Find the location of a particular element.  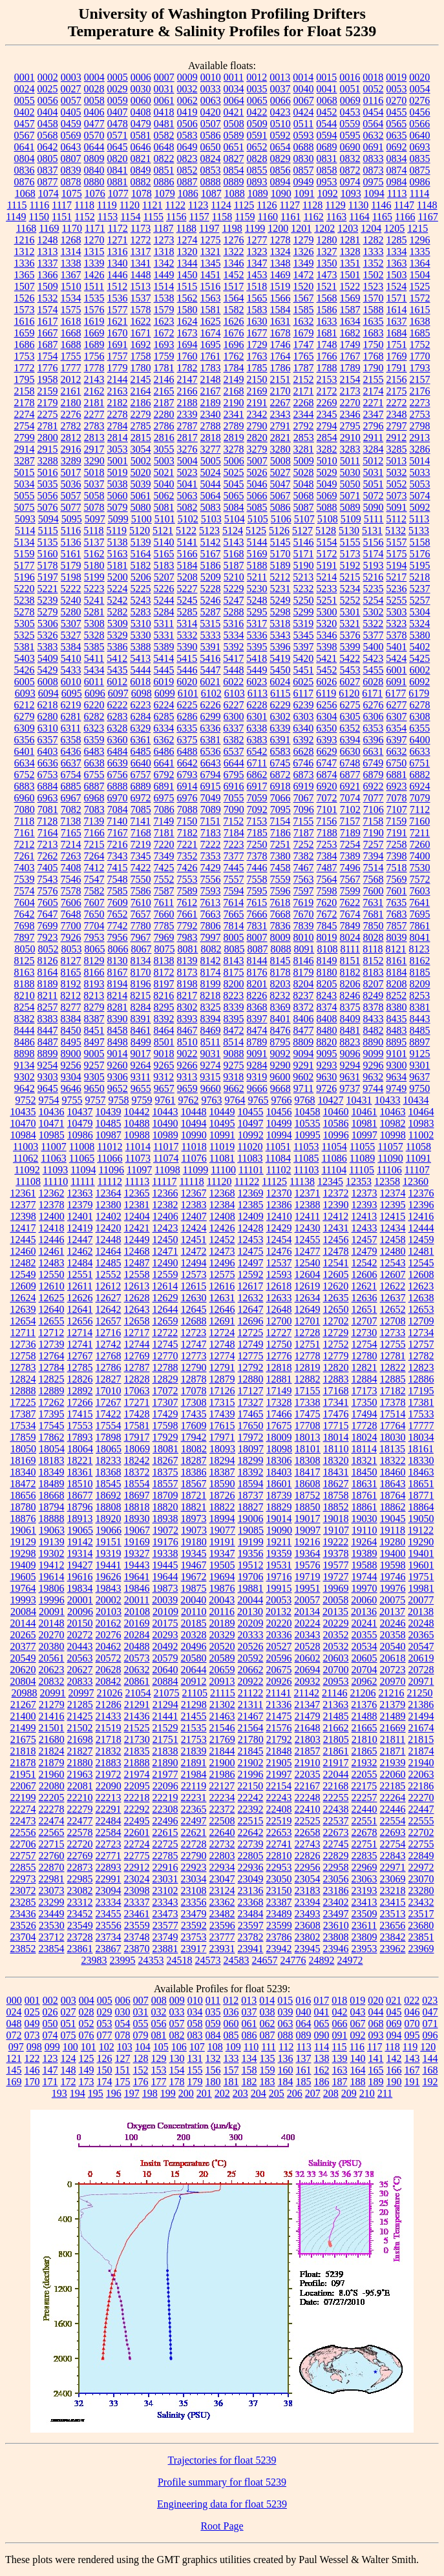

19598 is located at coordinates (393, 1565).